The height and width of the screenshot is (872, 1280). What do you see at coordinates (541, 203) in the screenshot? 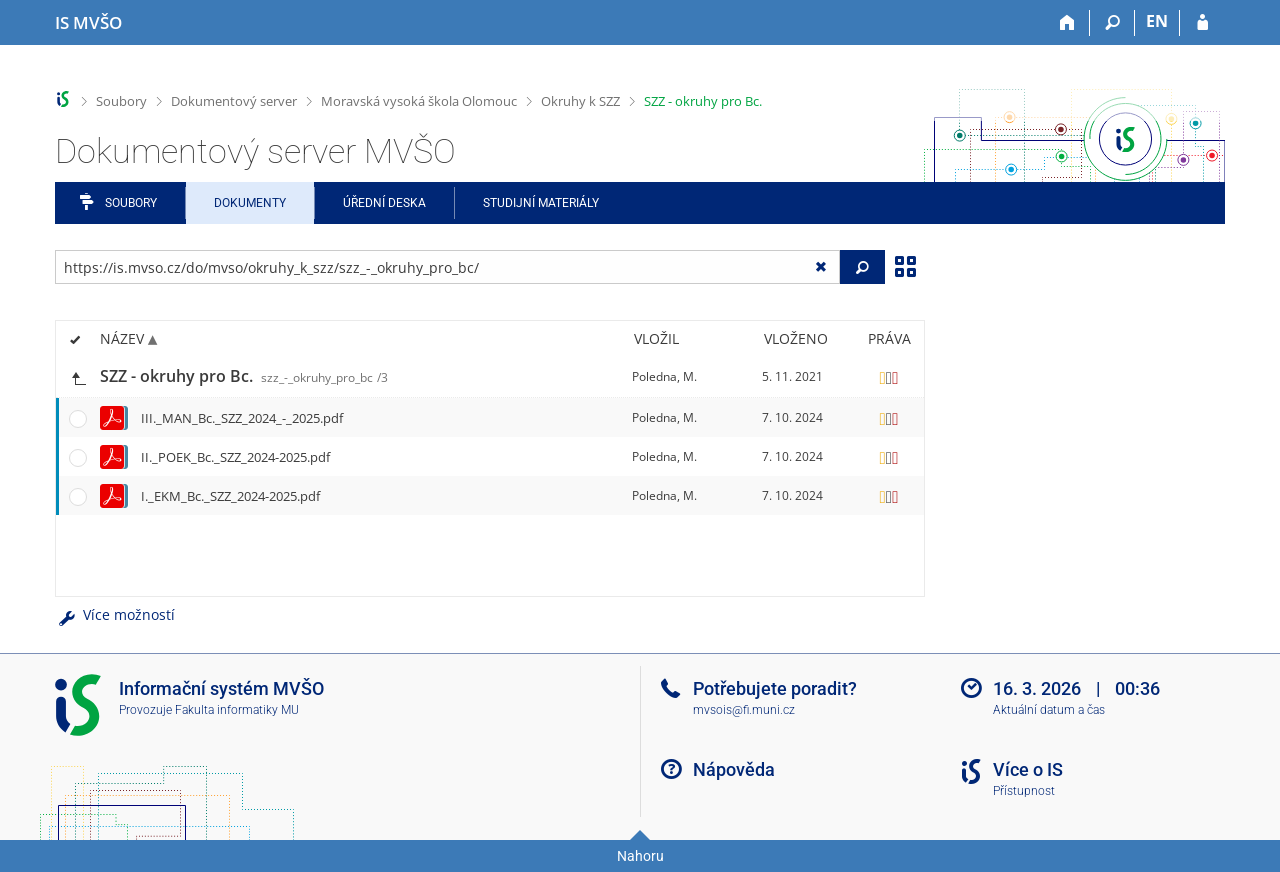
I see `Studijní materiály` at bounding box center [541, 203].